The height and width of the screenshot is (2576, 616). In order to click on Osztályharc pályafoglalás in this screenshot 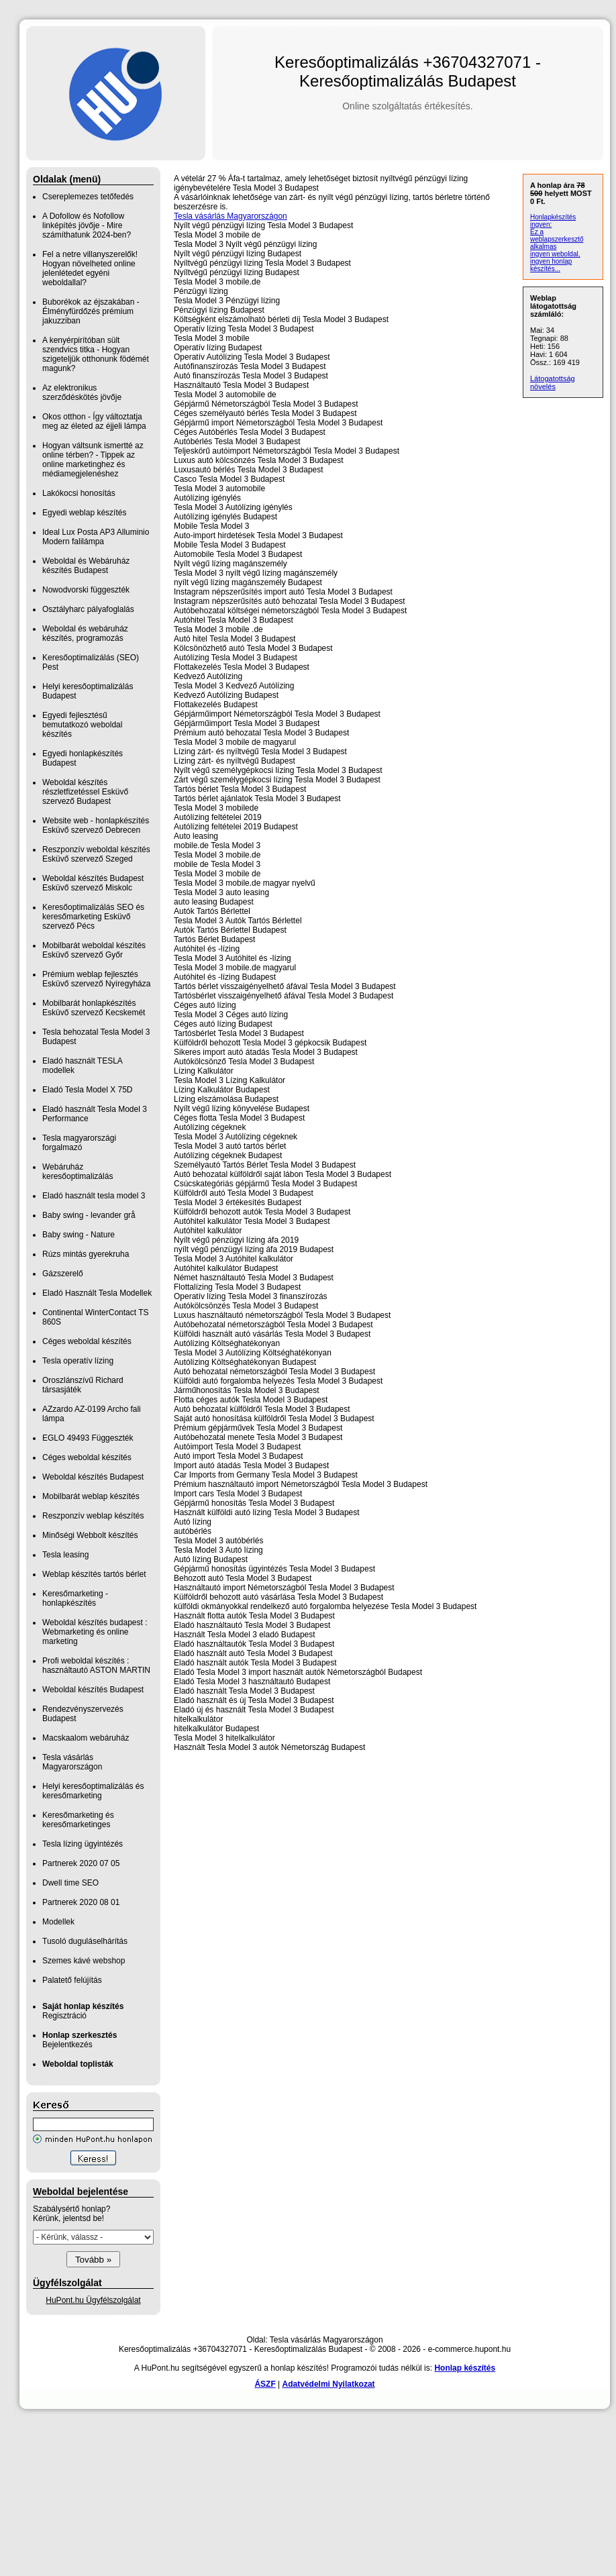, I will do `click(88, 609)`.